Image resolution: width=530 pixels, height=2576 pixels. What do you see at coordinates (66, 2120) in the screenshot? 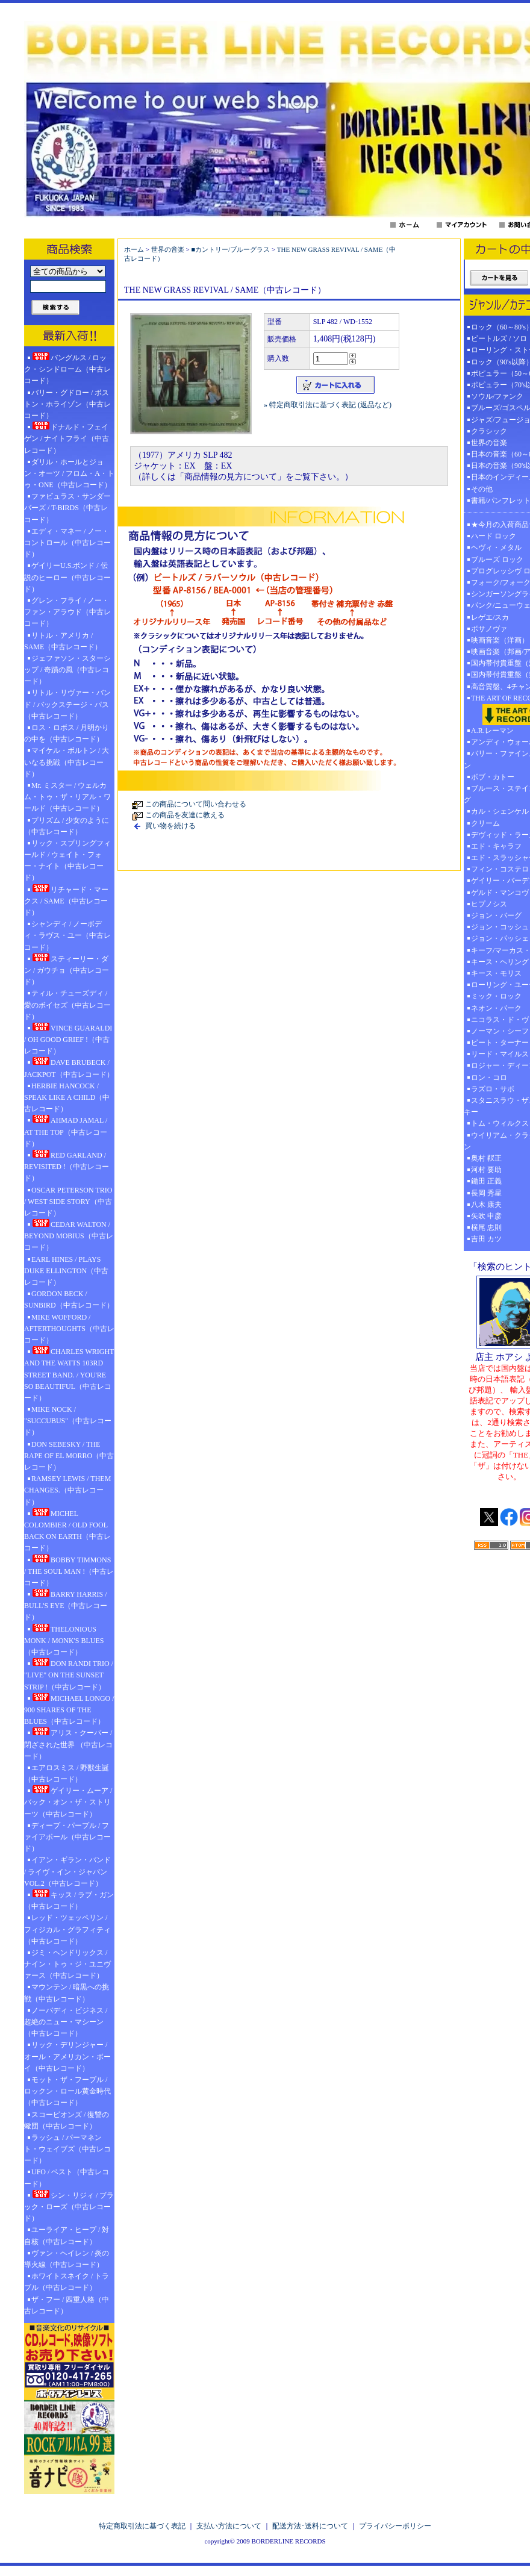
I see `スコーピオンズ / 復讐の蠍団（中古レコード）` at bounding box center [66, 2120].